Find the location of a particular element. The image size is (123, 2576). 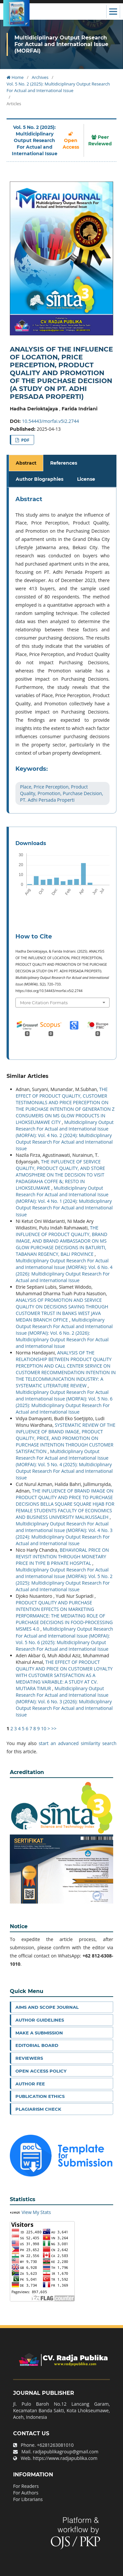

Author Fee is located at coordinates (30, 2083).